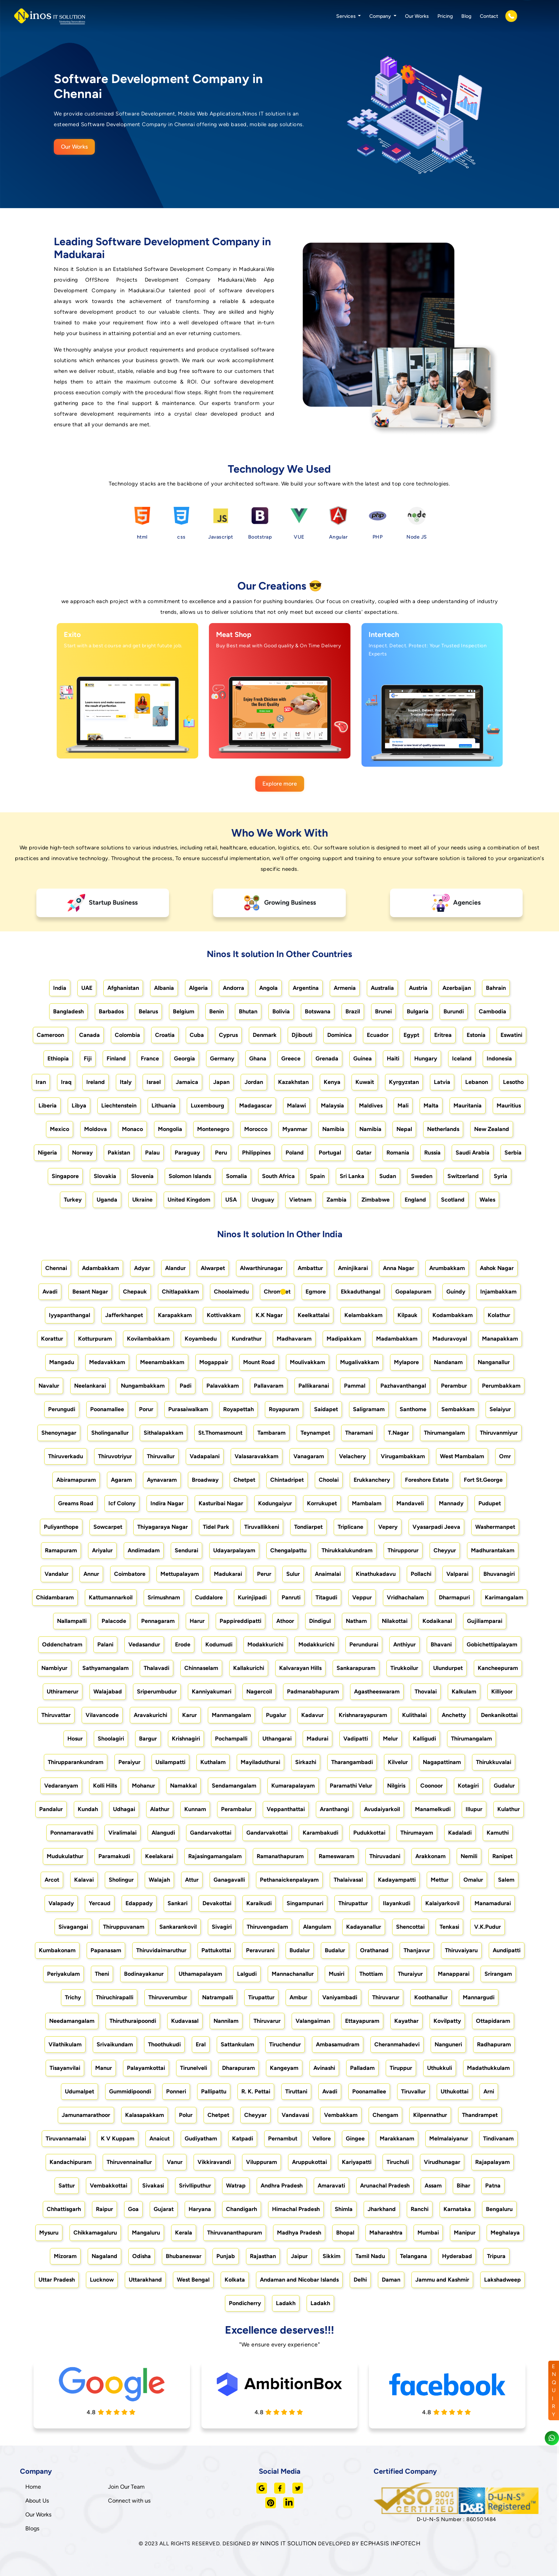 This screenshot has width=559, height=2576. Describe the element at coordinates (288, 2543) in the screenshot. I see `NINOS IT SOLUTION` at that location.